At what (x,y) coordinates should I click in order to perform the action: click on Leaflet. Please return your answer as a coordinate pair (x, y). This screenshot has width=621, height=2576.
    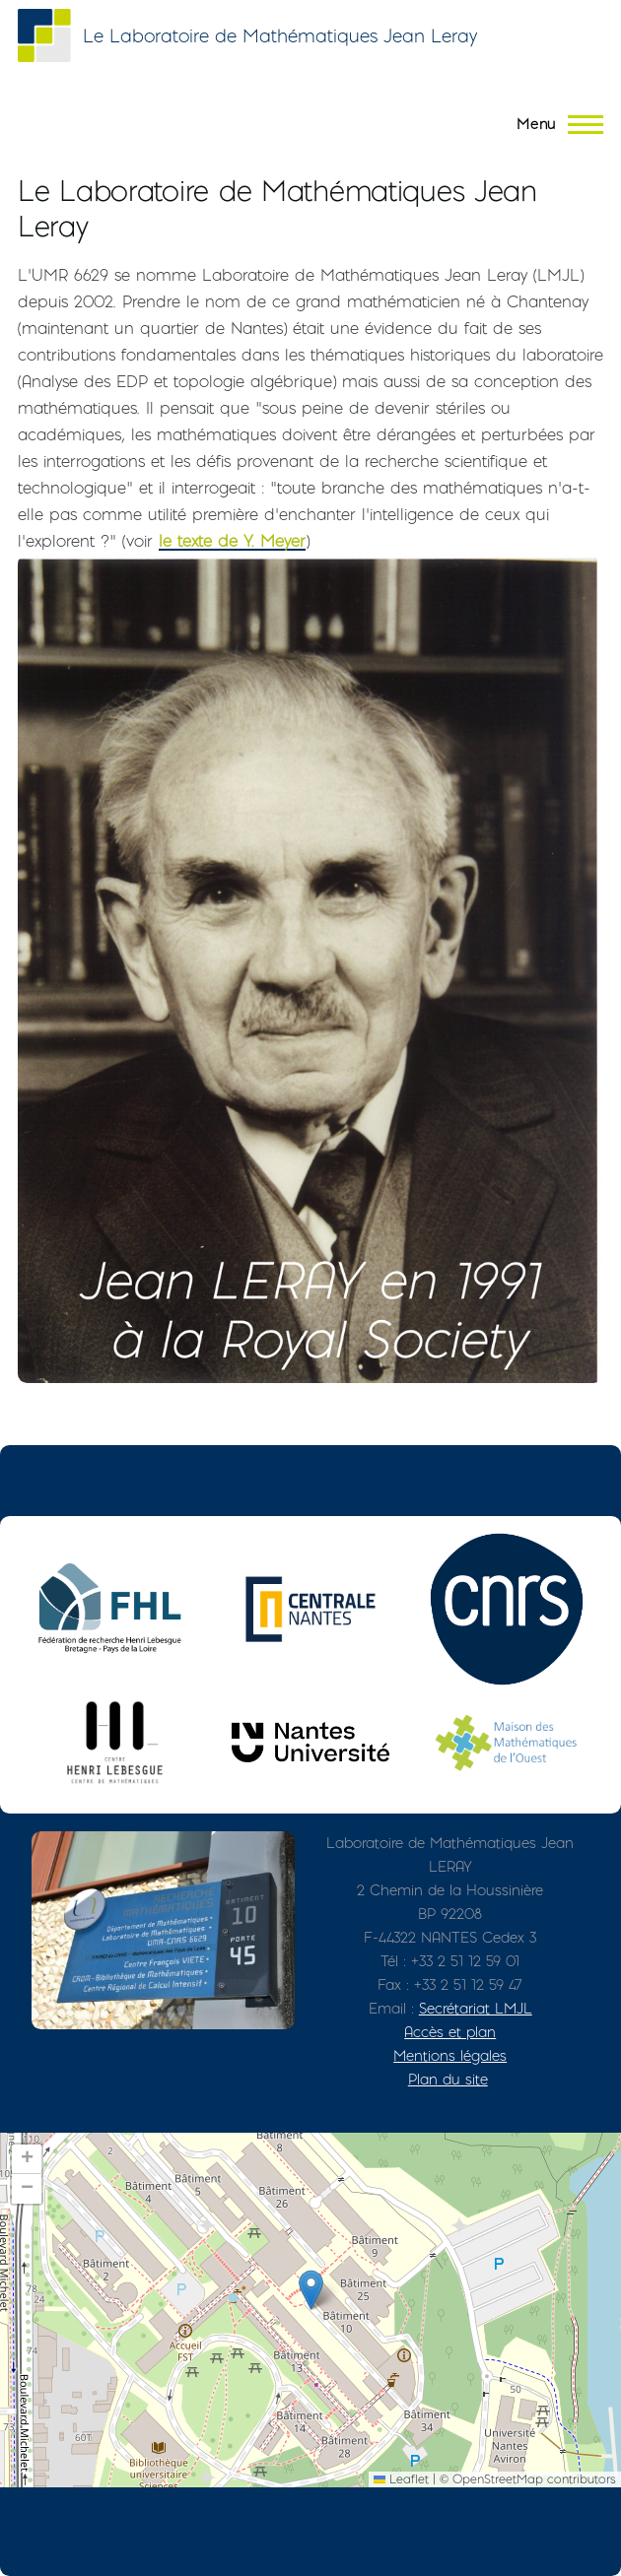
    Looking at the image, I should click on (401, 2479).